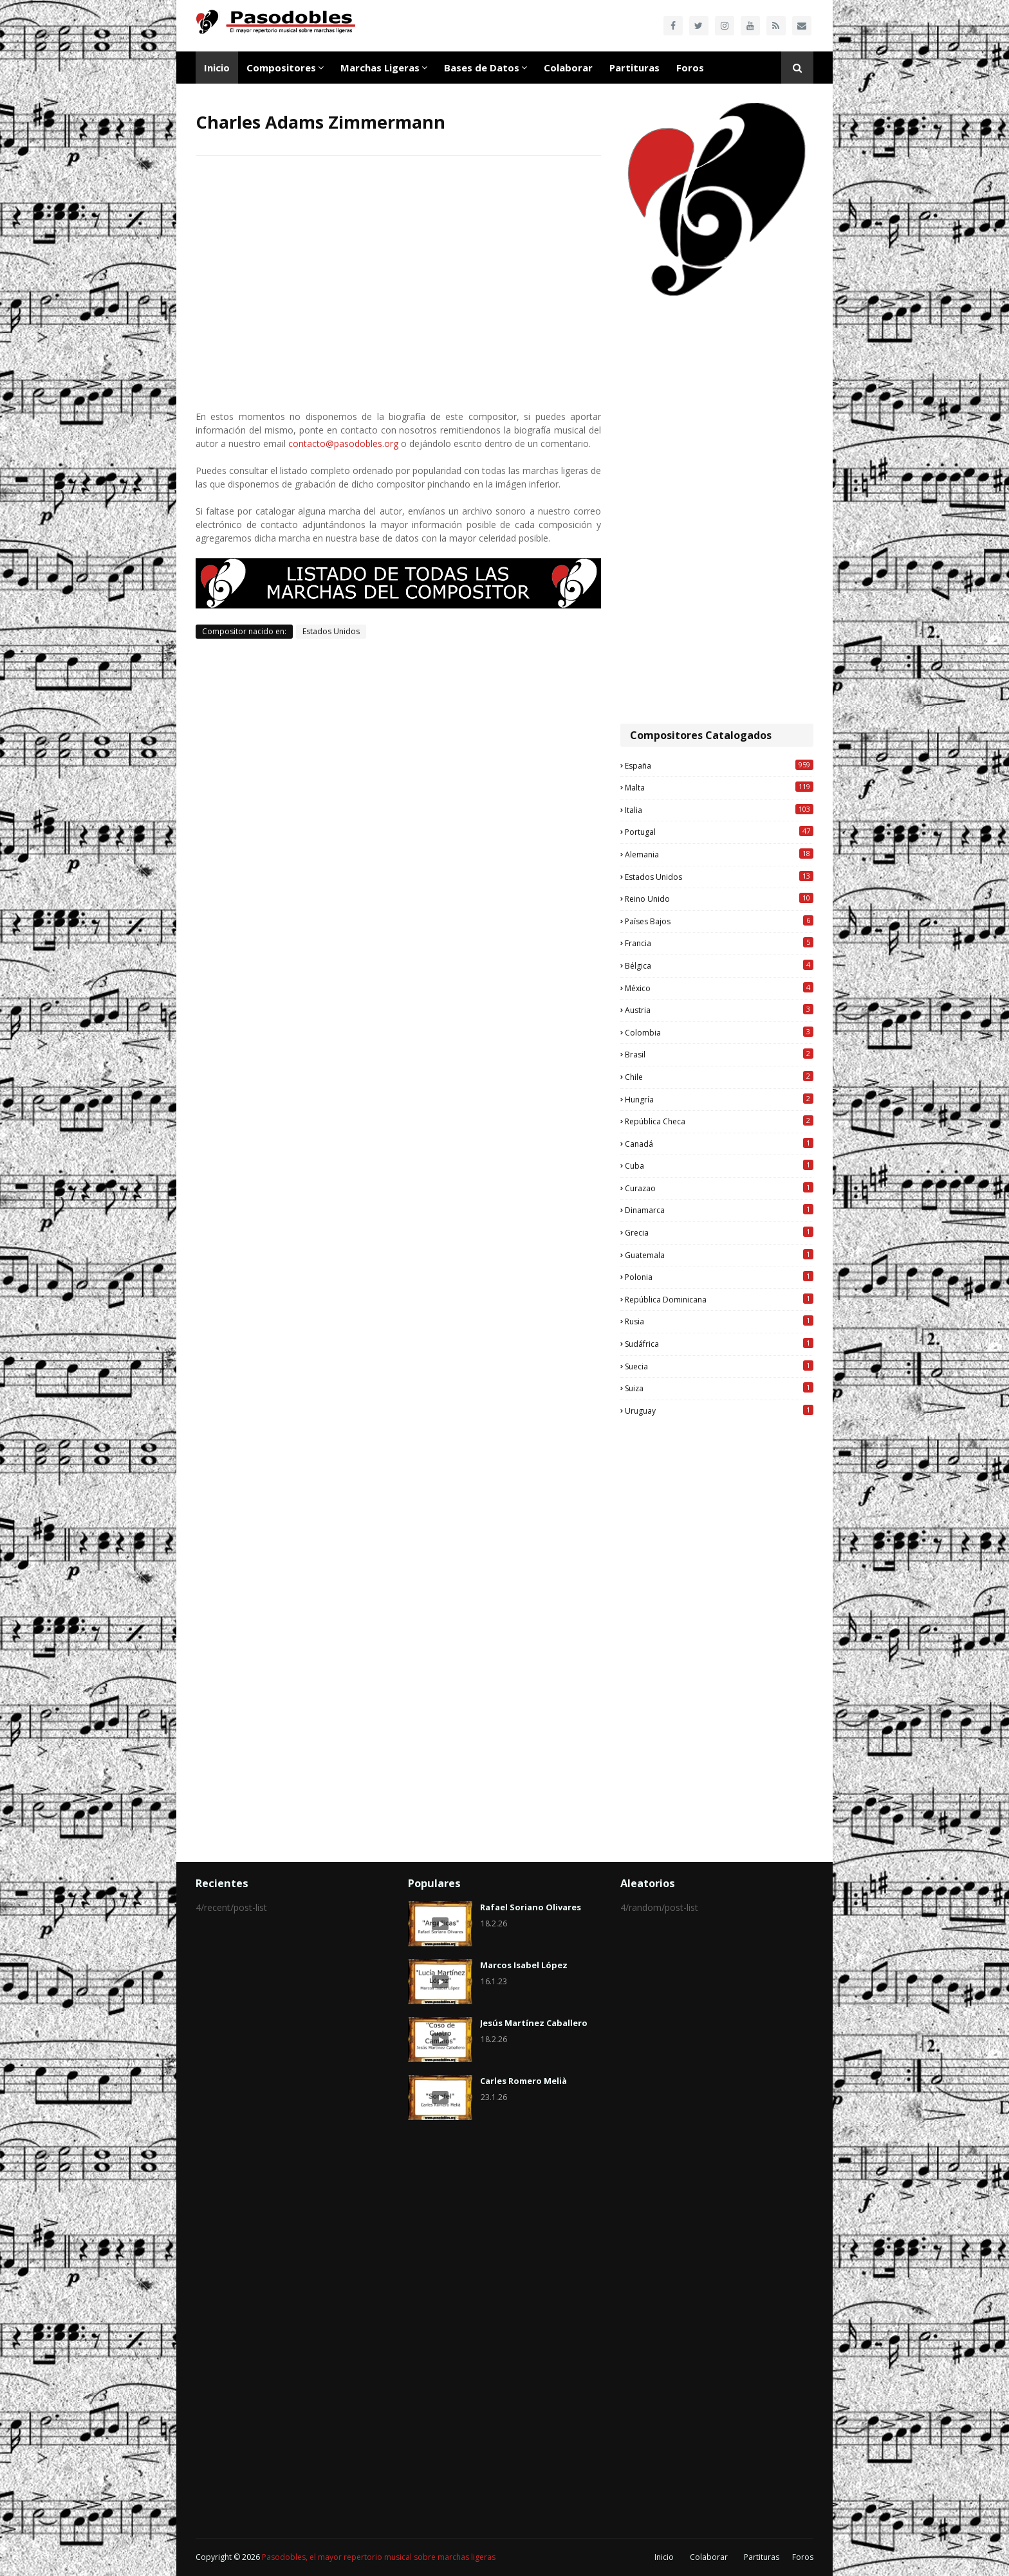 This screenshot has width=1009, height=2576. What do you see at coordinates (719, 1143) in the screenshot?
I see `Canadá` at bounding box center [719, 1143].